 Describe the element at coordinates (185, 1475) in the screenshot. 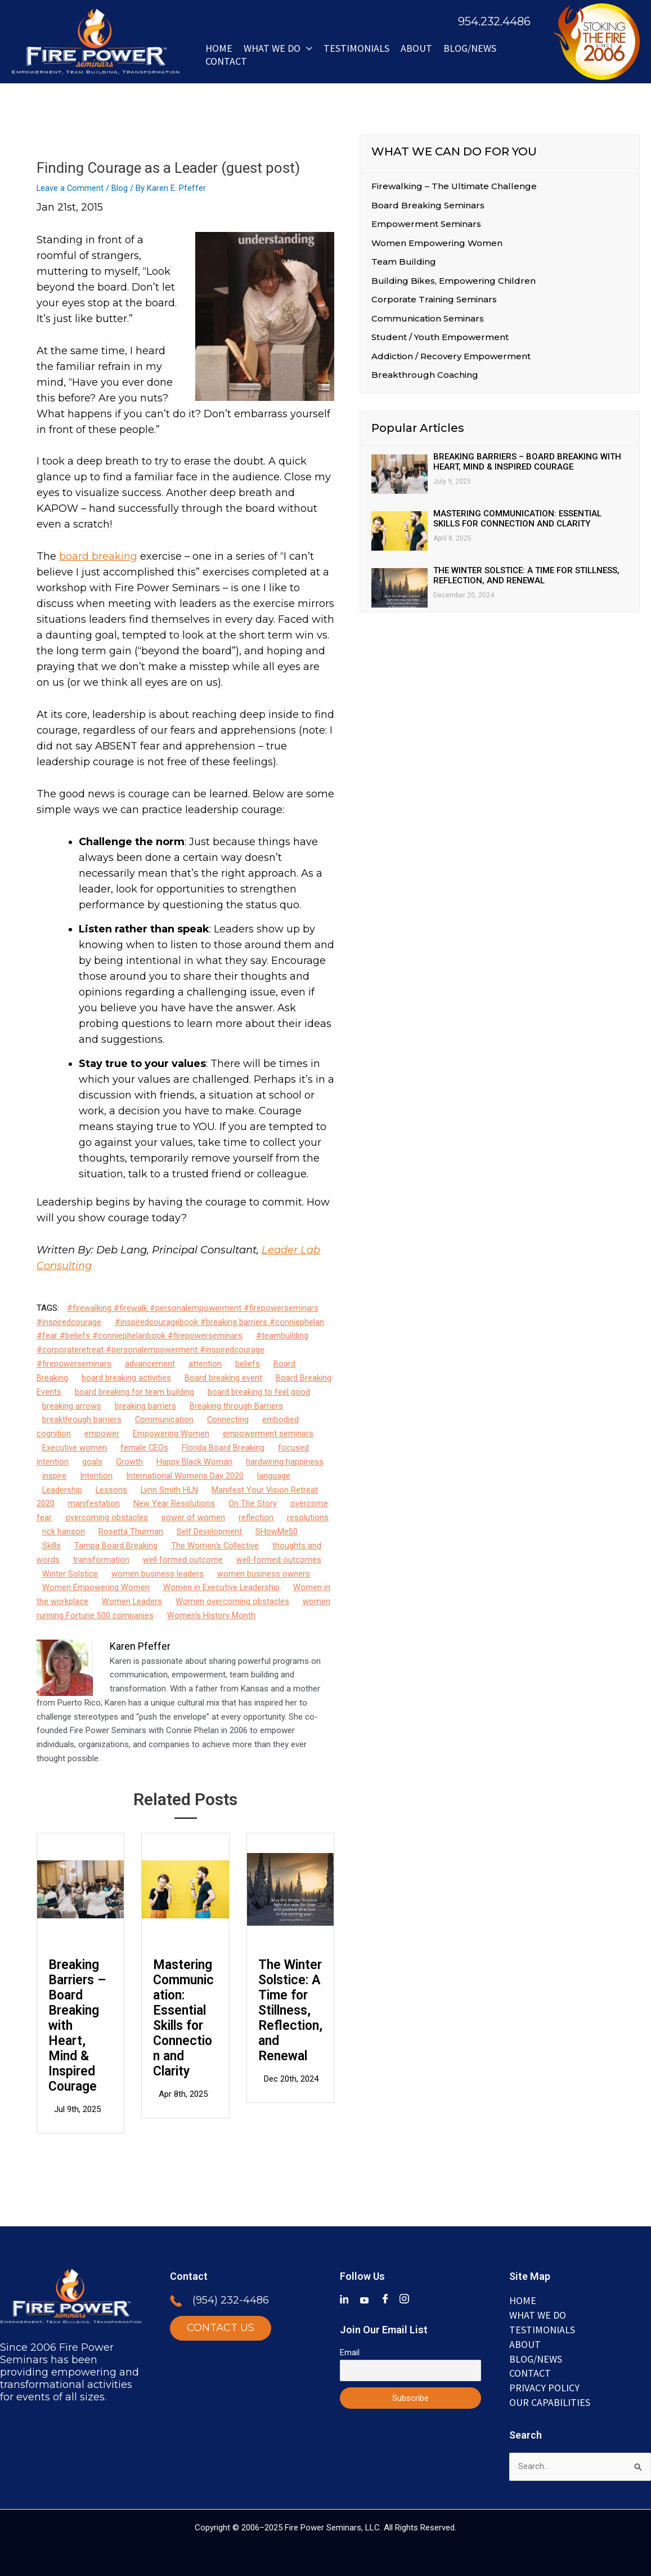

I see `International Womens Day 2020` at that location.